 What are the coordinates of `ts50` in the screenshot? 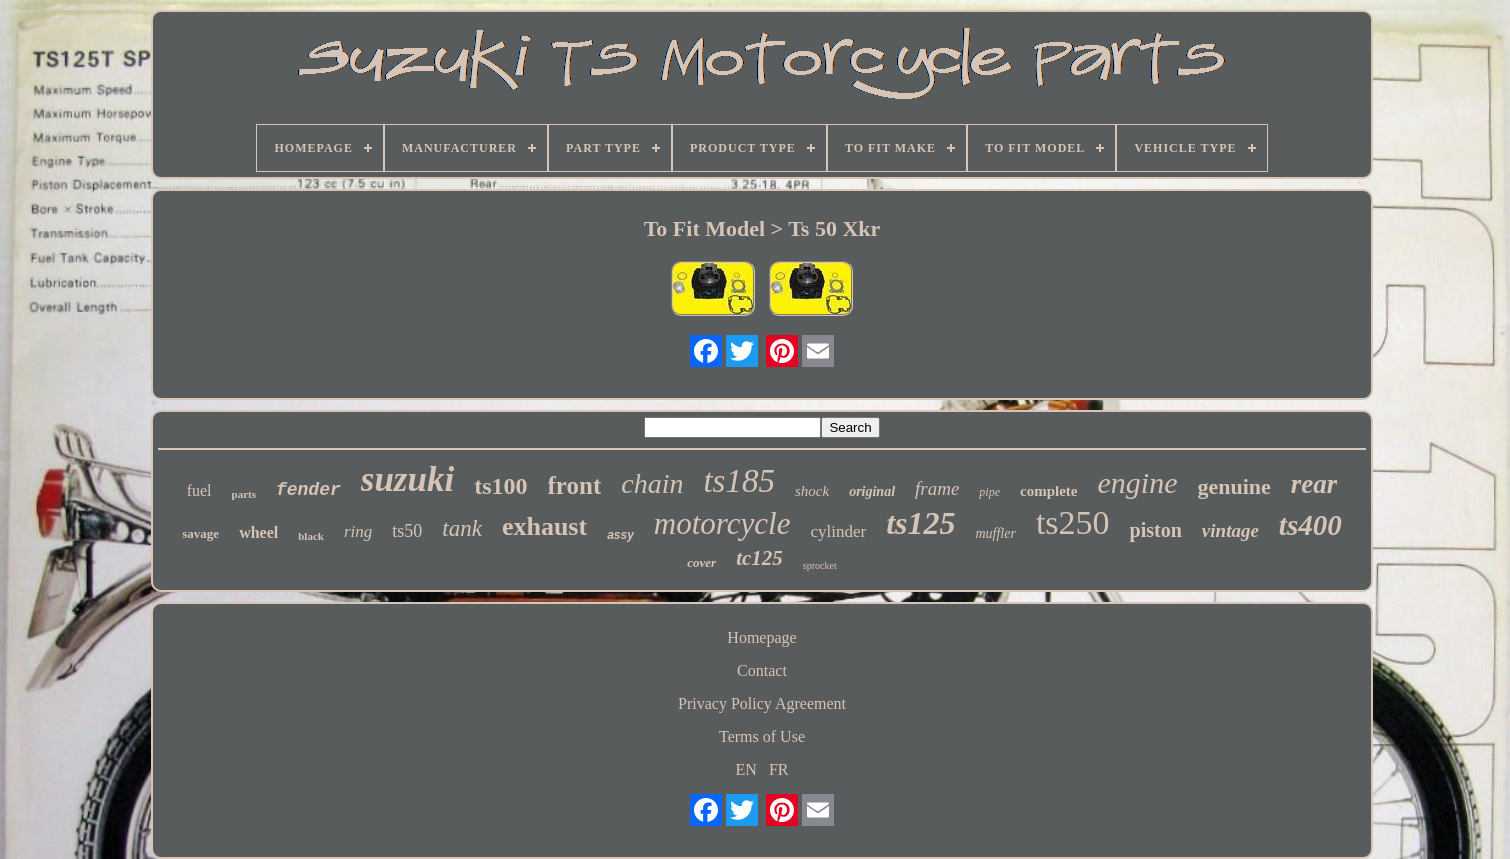 It's located at (407, 531).